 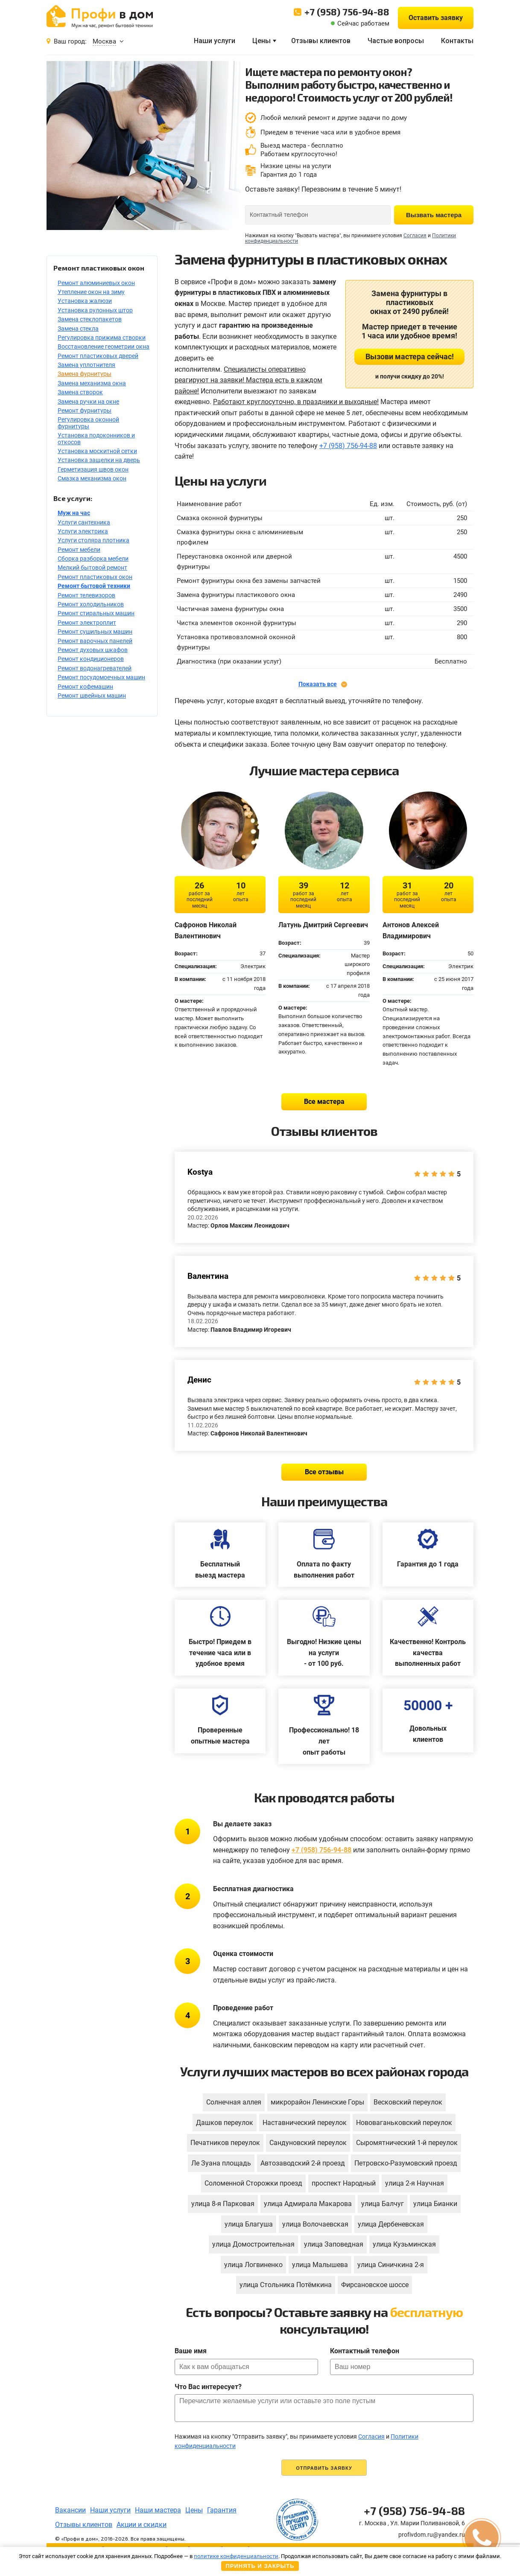 I want to click on Ремонт телевизоров, so click(x=86, y=595).